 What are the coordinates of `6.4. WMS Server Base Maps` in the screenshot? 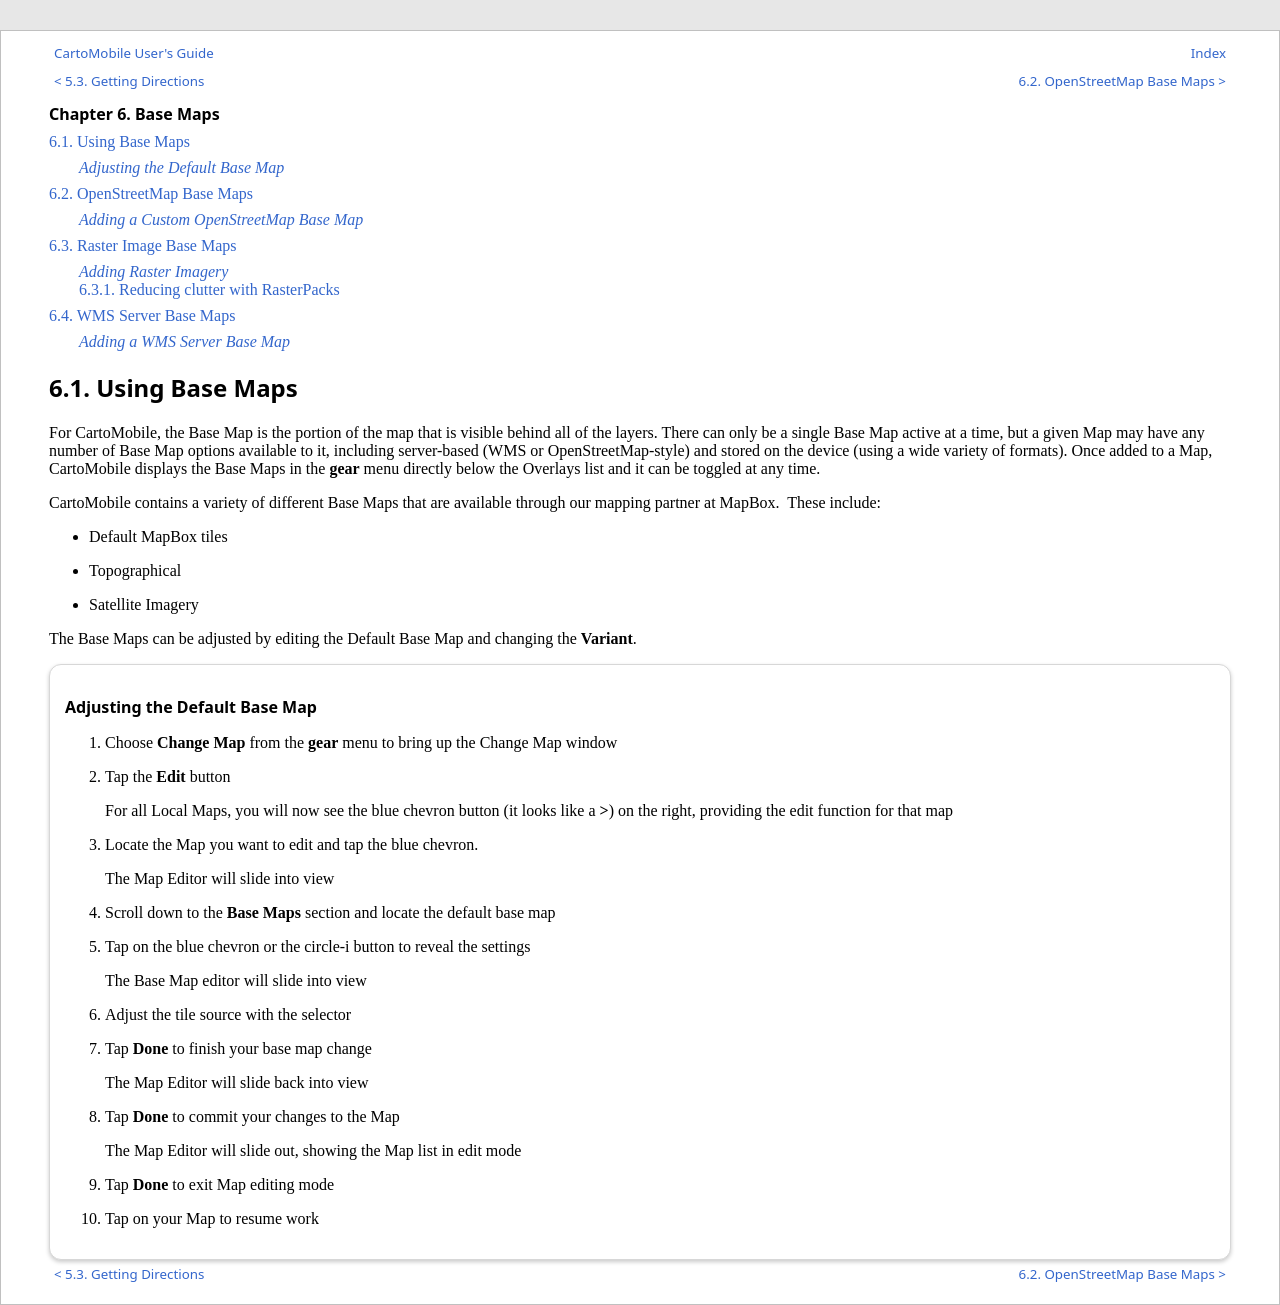 It's located at (142, 315).